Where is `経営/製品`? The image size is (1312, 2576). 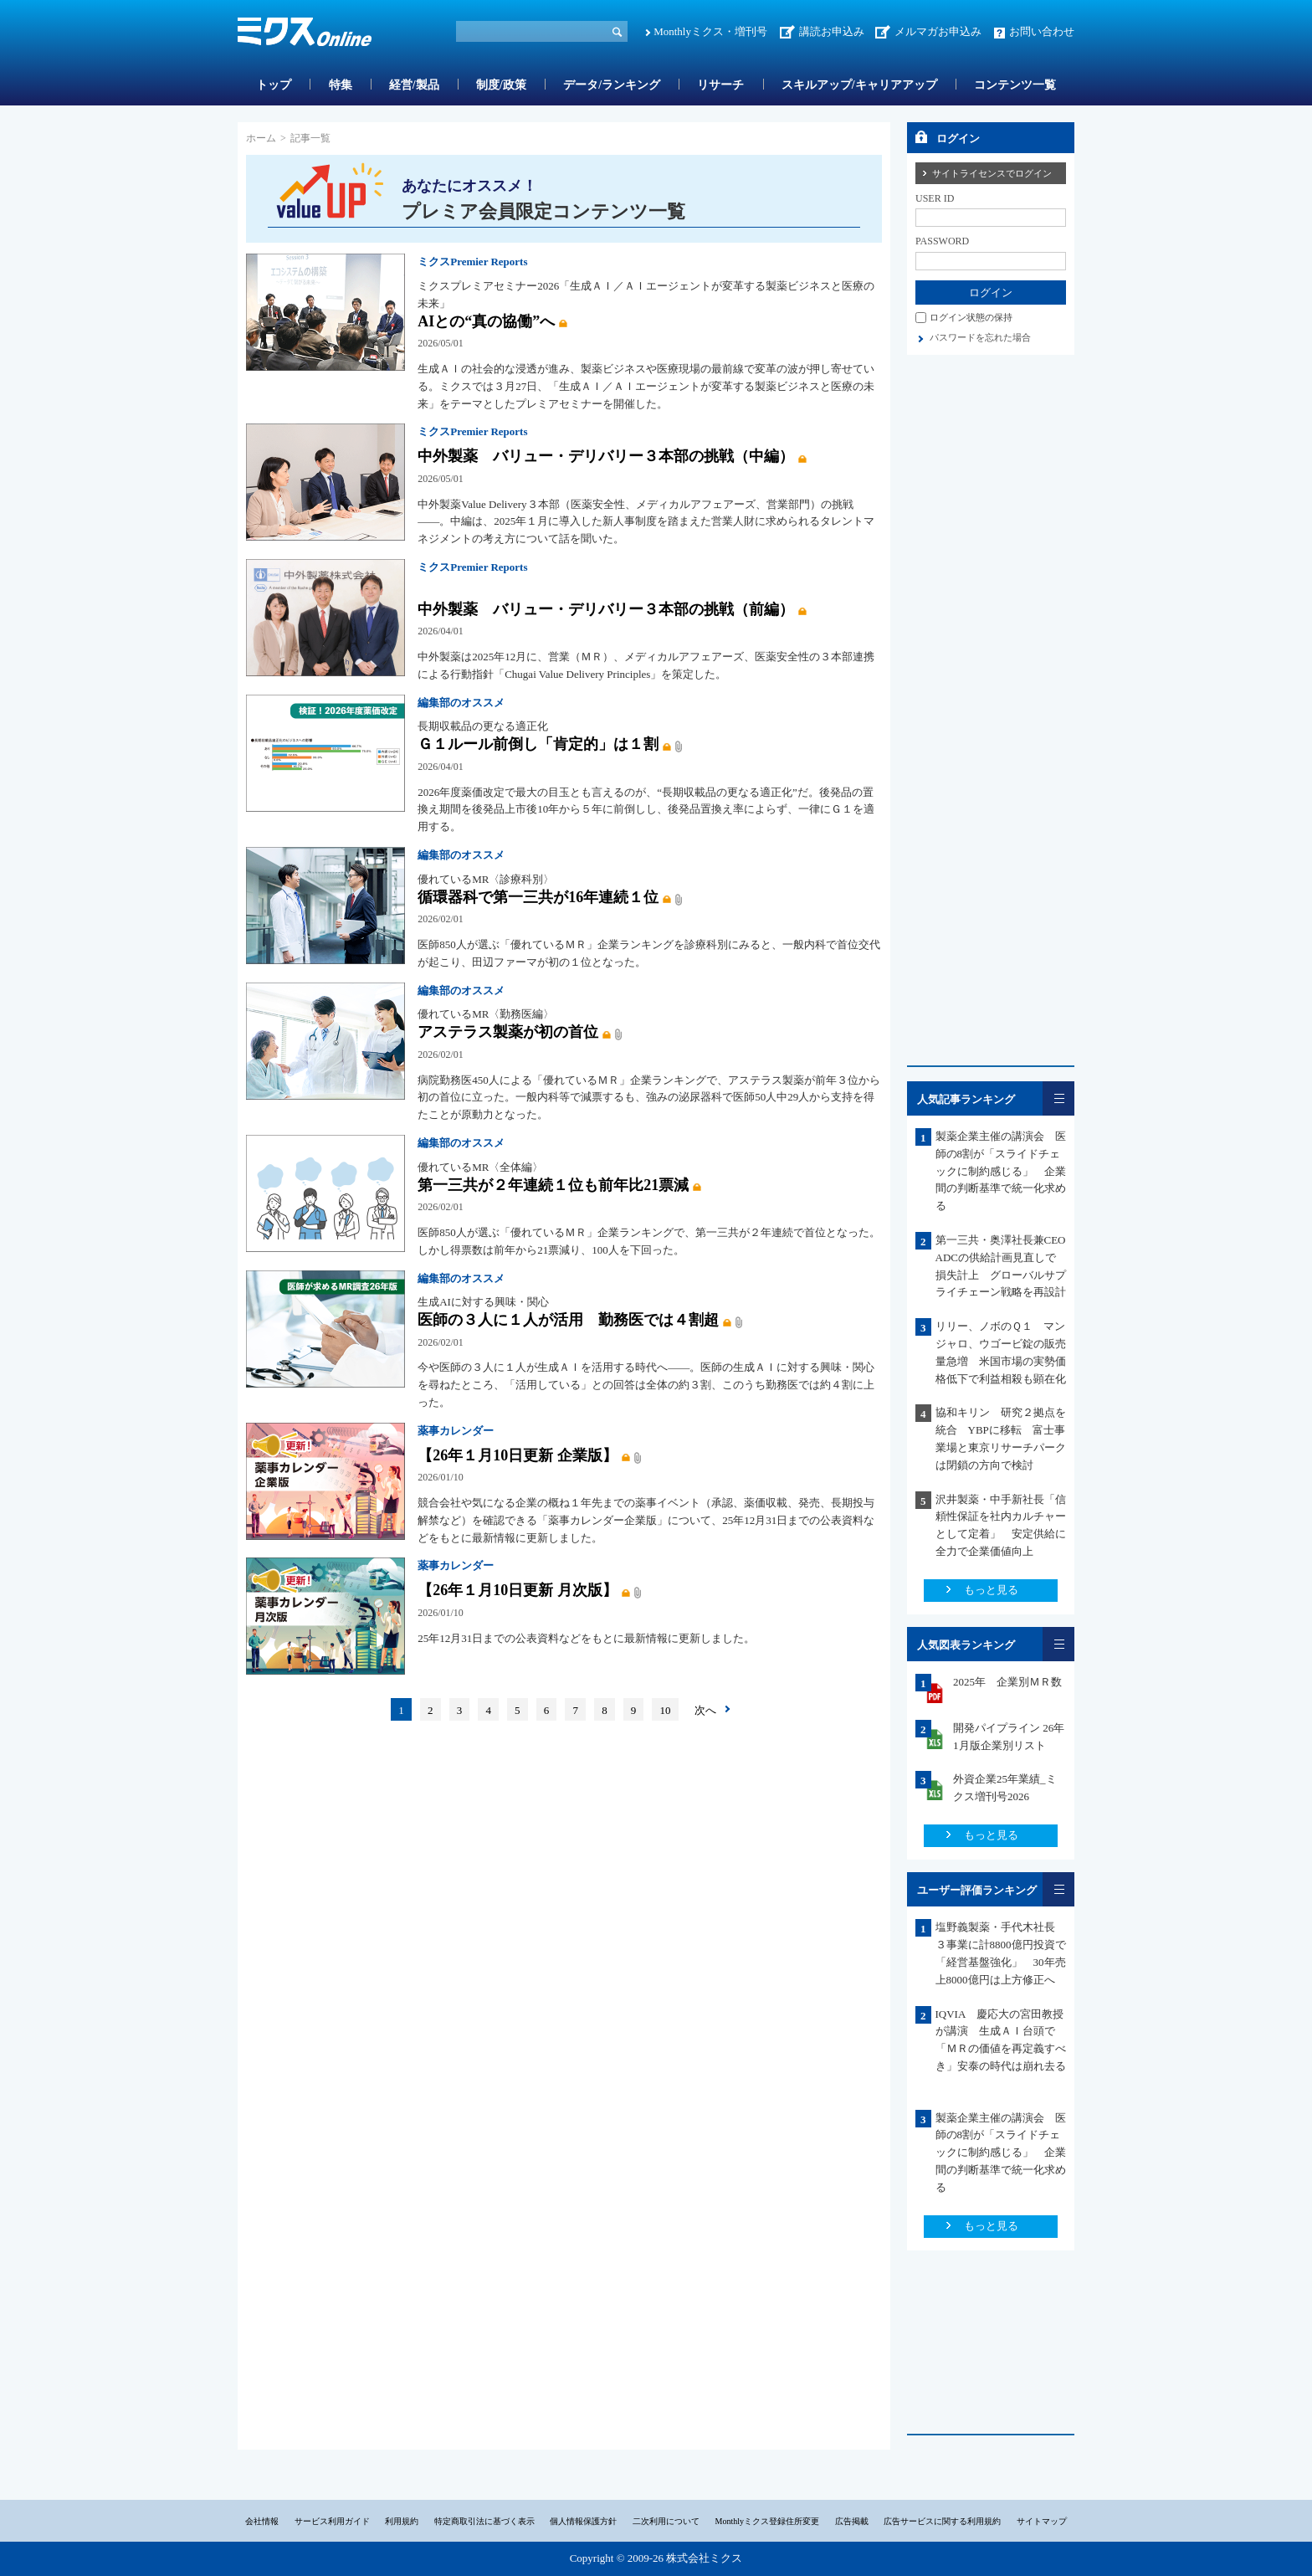
経営/製品 is located at coordinates (414, 85).